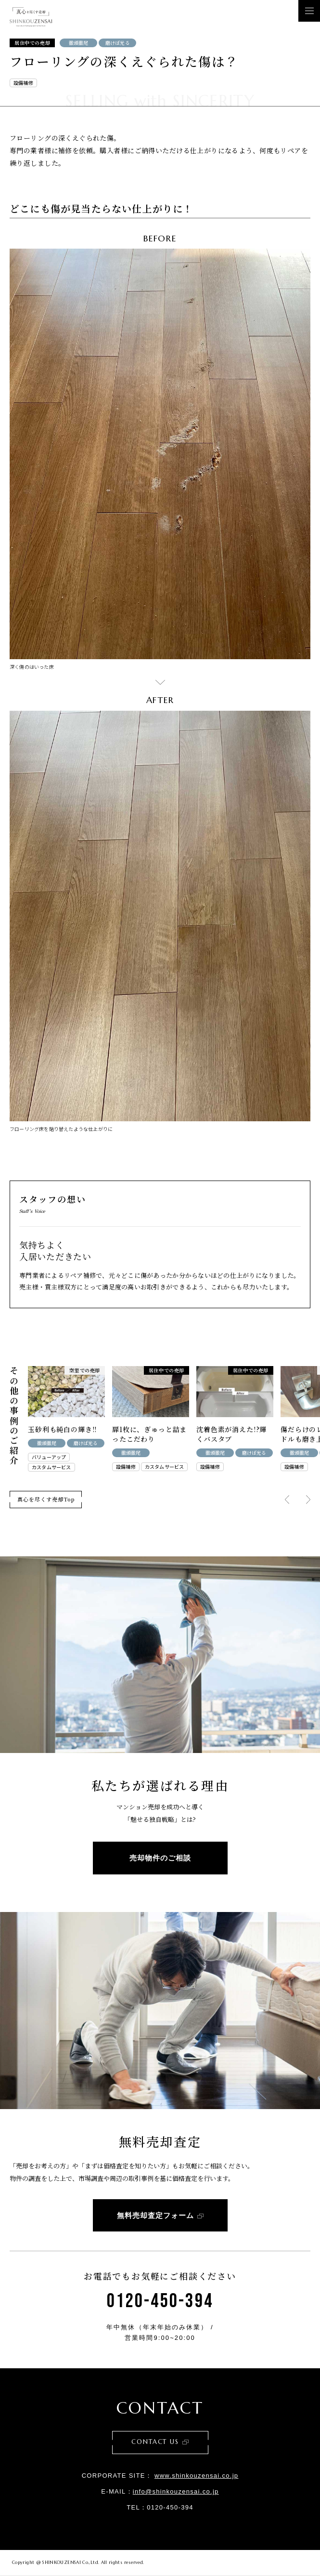 The image size is (320, 2576). Describe the element at coordinates (49, 1457) in the screenshot. I see `バリューアップ` at that location.